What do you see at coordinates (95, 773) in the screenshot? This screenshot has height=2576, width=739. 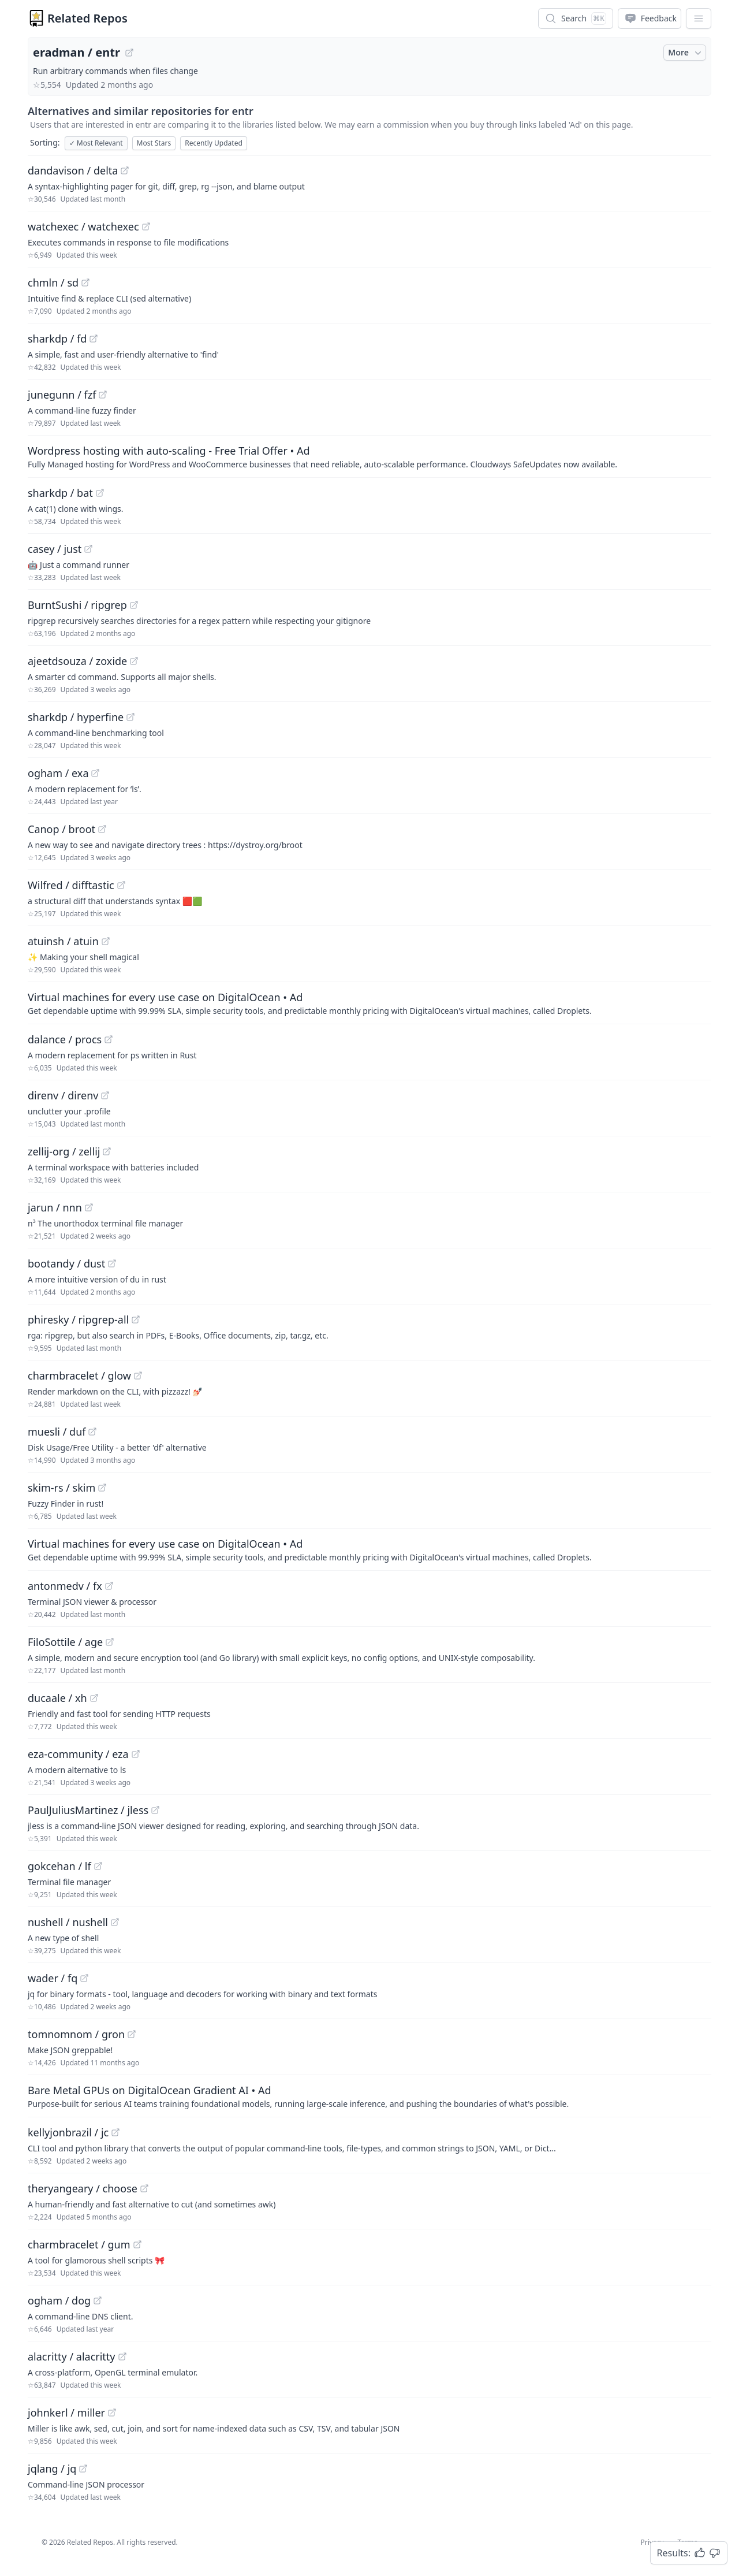 I see `[View "ogham/exa" on GitHub]` at bounding box center [95, 773].